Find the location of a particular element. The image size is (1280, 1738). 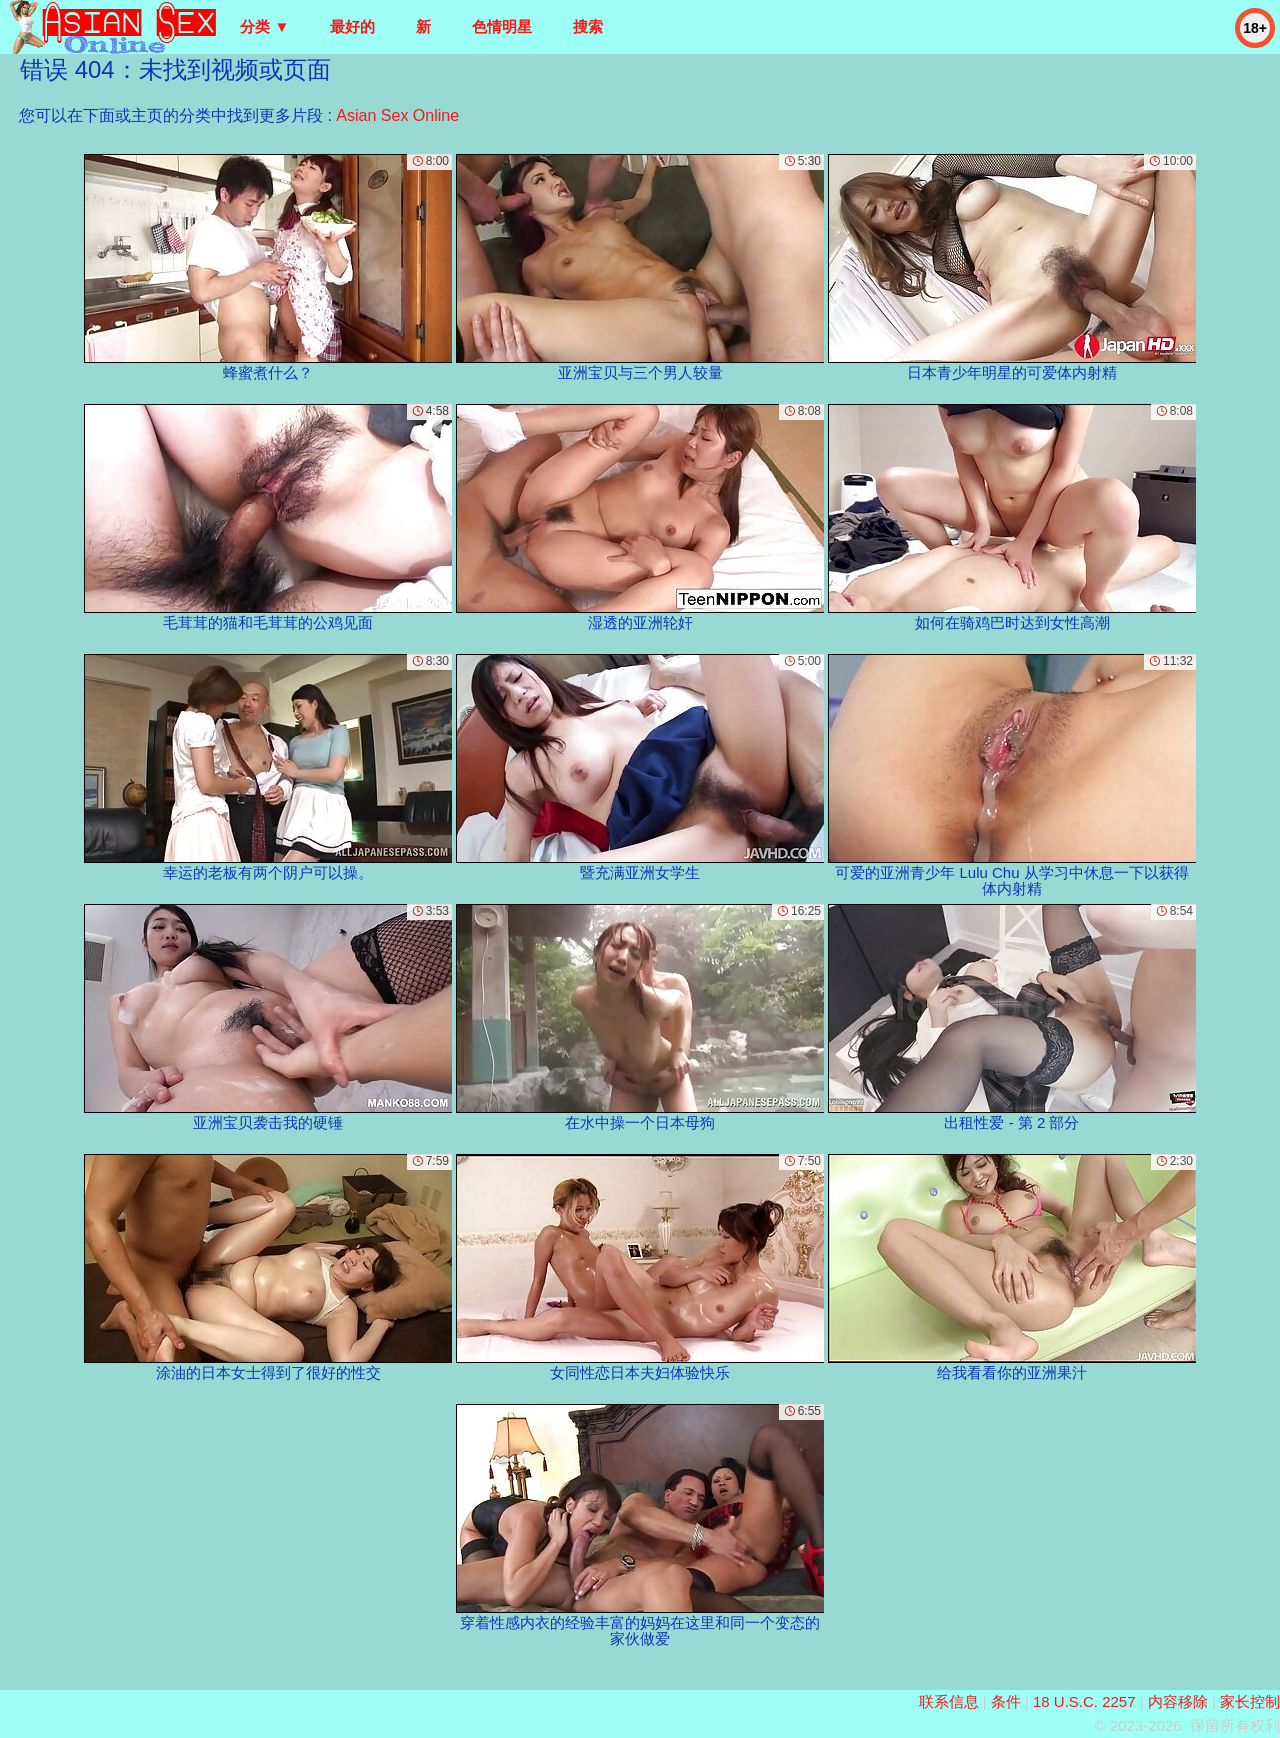

Asian Sex Online is located at coordinates (397, 115).